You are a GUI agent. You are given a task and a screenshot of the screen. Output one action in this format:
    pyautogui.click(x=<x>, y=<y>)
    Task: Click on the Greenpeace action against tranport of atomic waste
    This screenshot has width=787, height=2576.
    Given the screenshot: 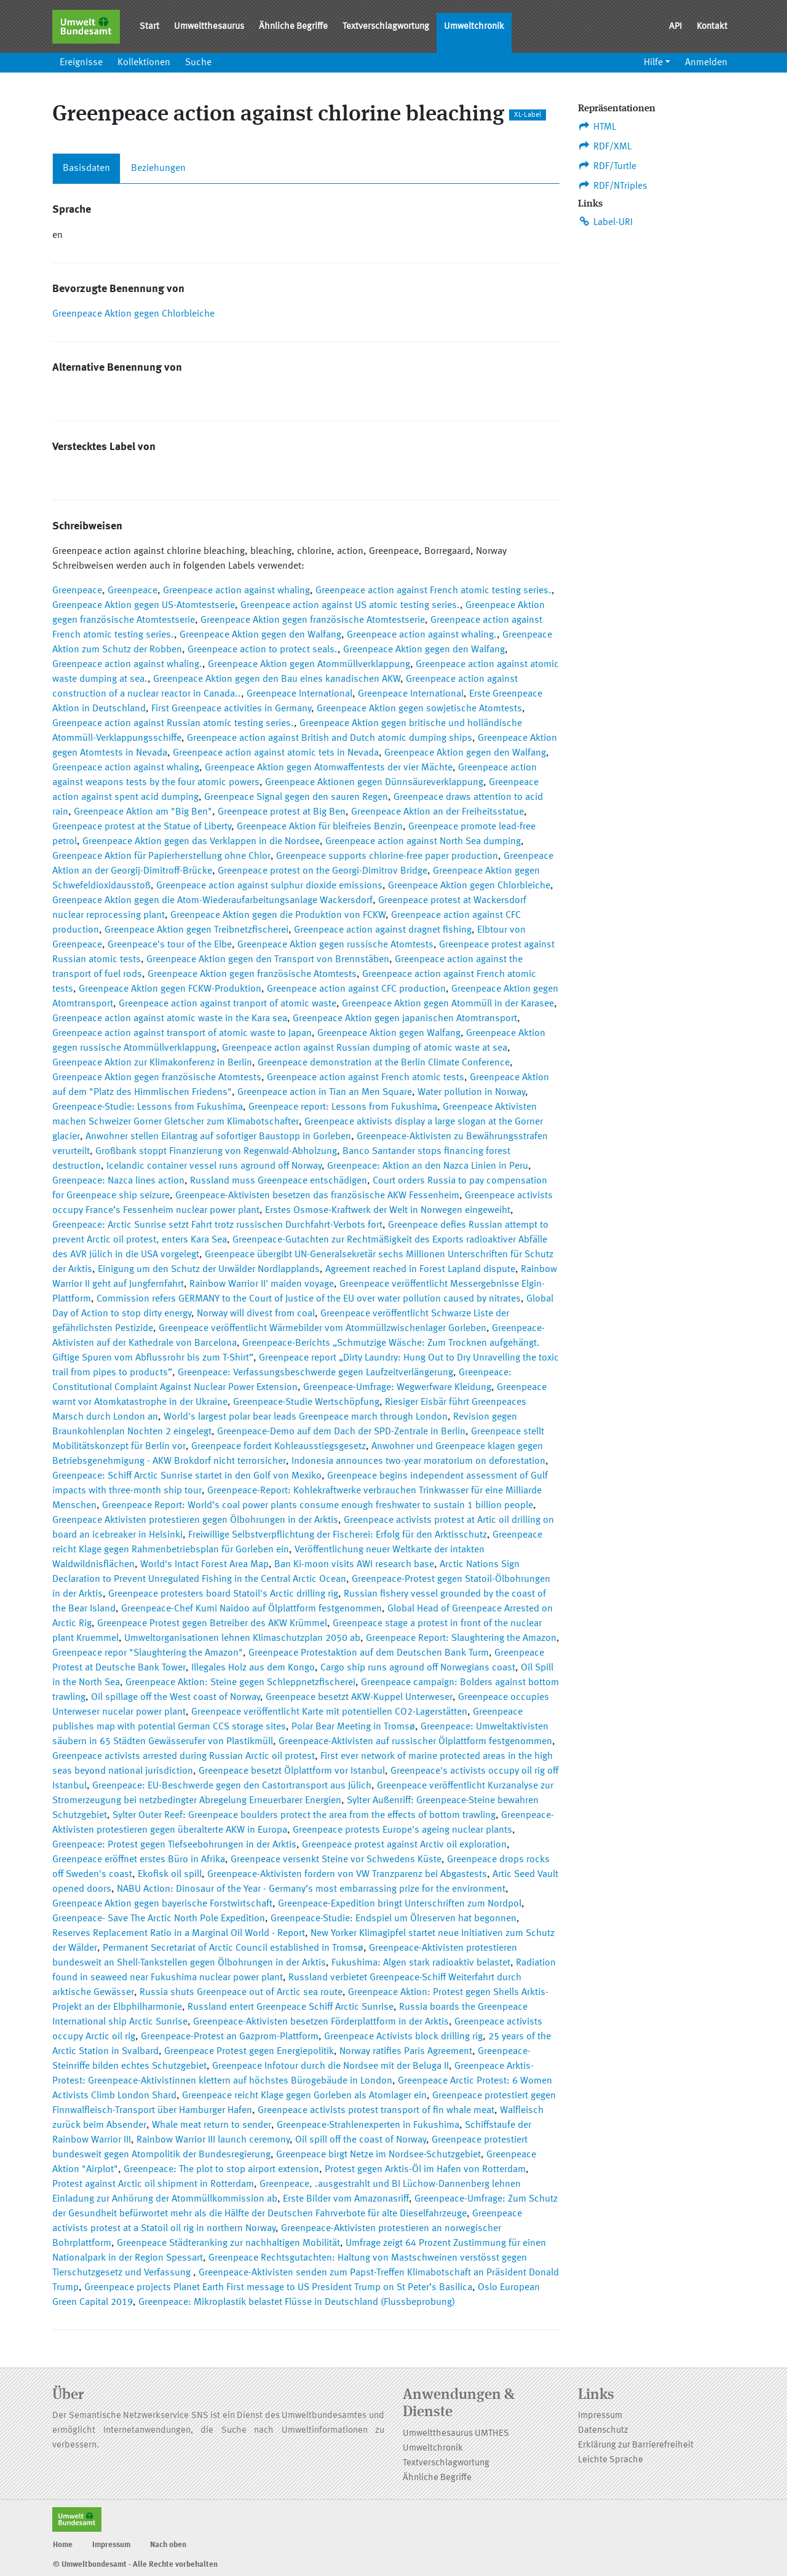 What is the action you would take?
    pyautogui.click(x=227, y=1004)
    